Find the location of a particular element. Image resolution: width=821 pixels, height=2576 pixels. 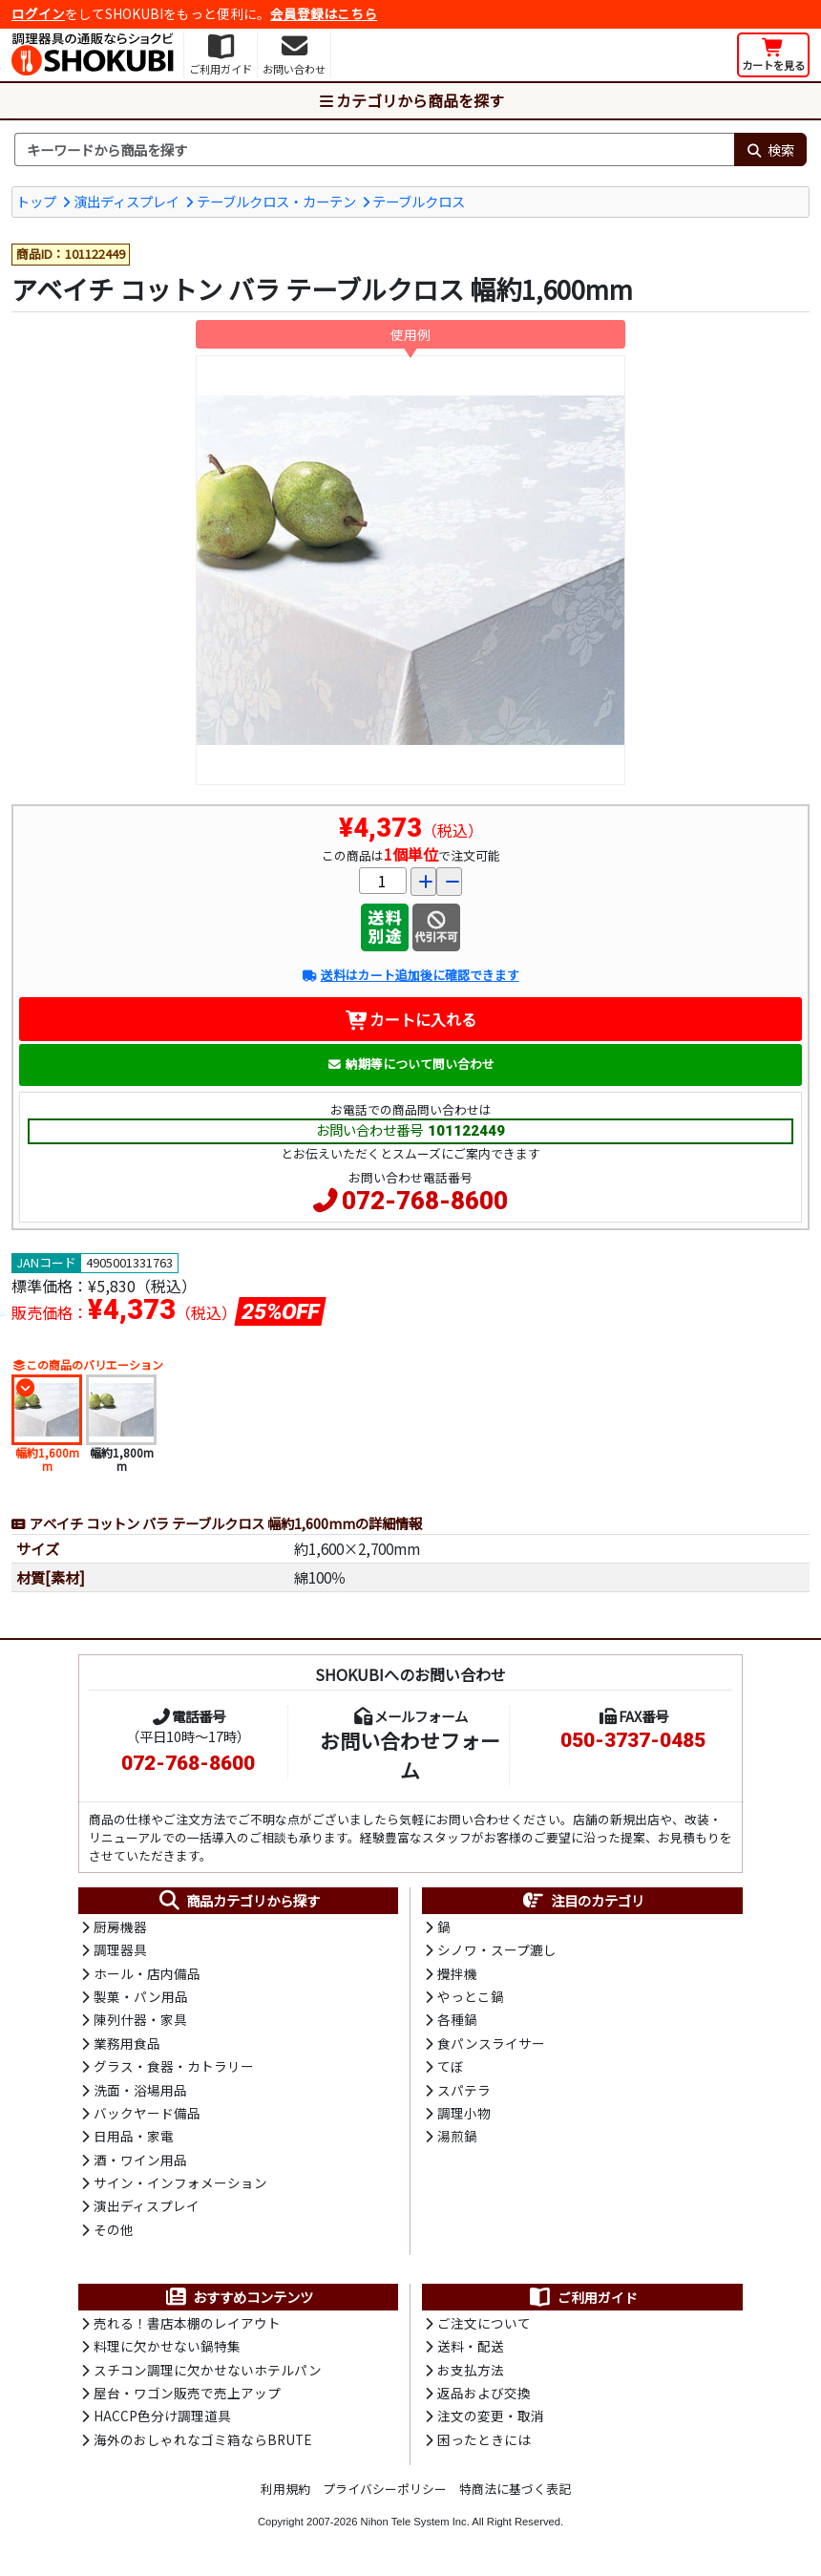

困ったときには is located at coordinates (484, 2439).